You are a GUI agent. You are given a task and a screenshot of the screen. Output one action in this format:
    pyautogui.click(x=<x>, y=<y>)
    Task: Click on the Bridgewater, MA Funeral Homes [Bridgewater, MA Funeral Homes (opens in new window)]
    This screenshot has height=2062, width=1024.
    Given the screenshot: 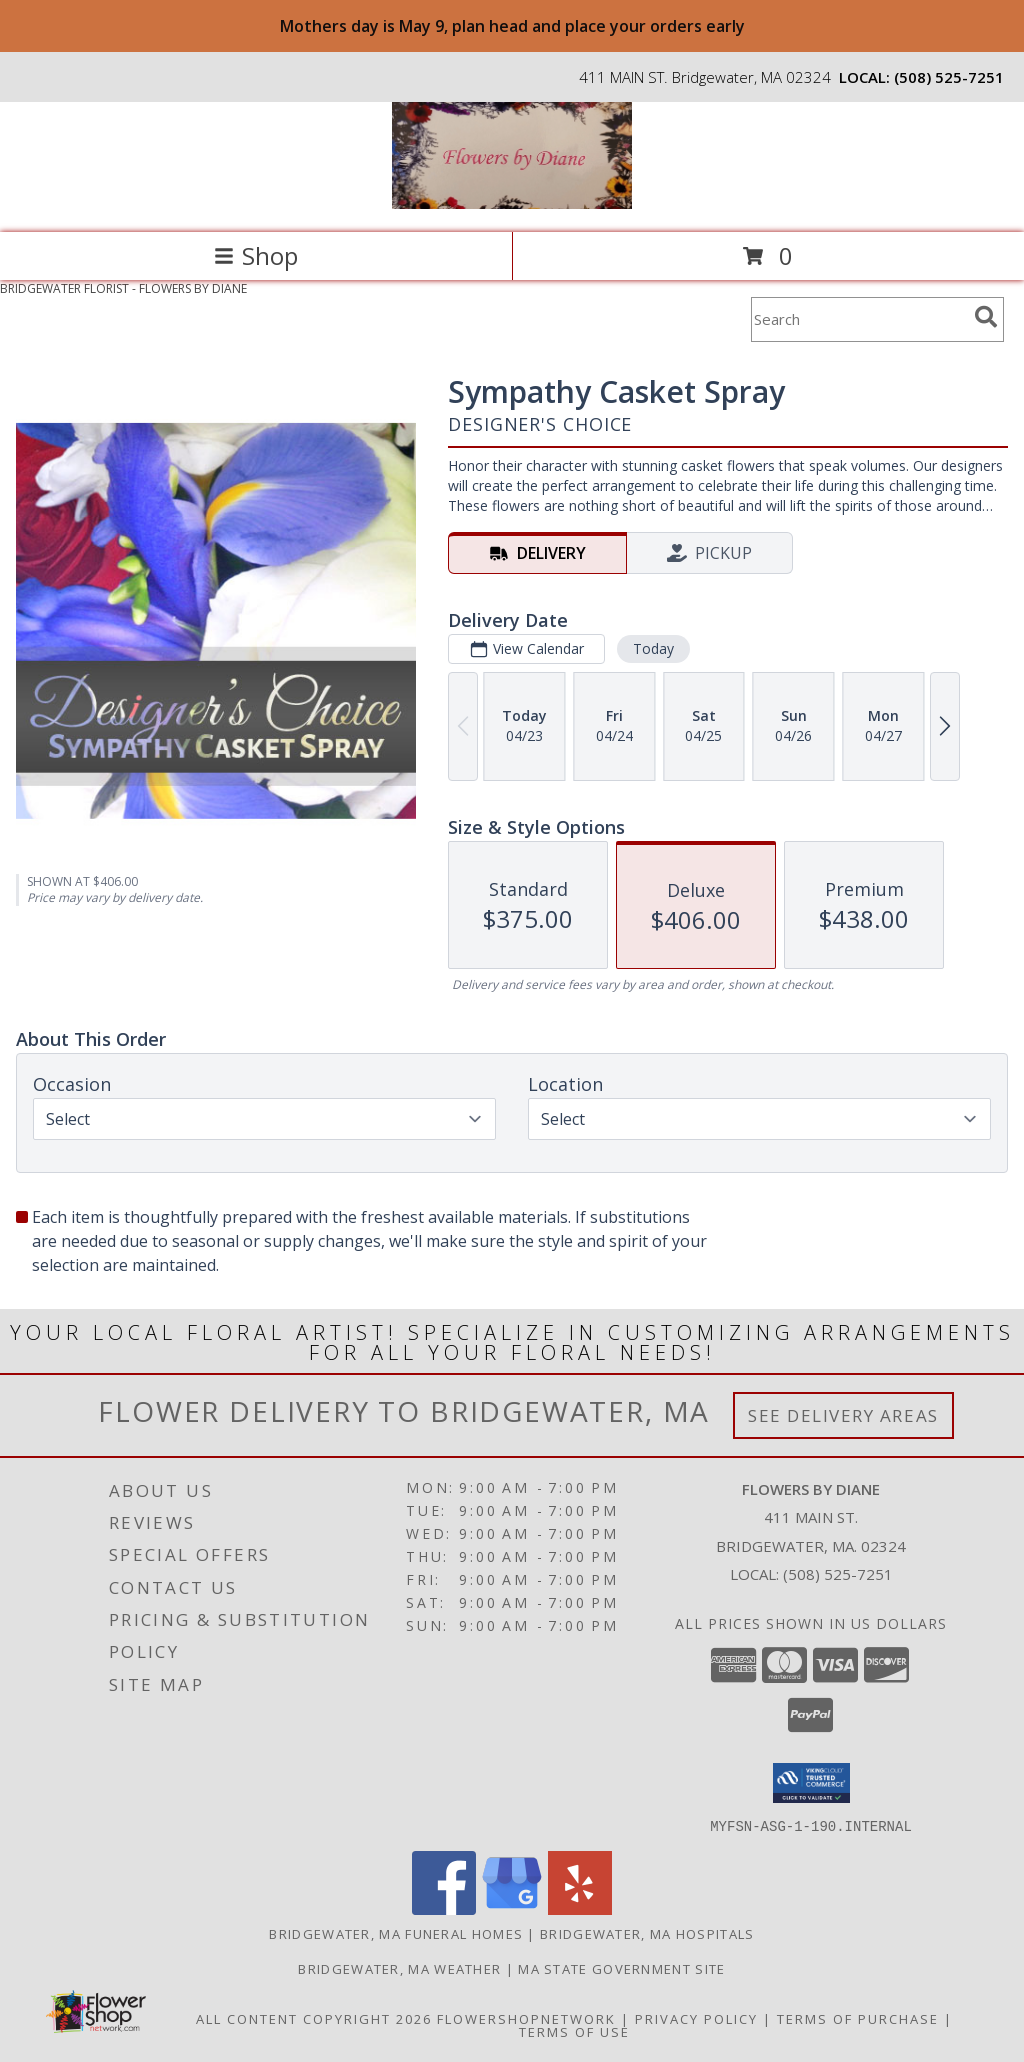 What is the action you would take?
    pyautogui.click(x=396, y=1933)
    